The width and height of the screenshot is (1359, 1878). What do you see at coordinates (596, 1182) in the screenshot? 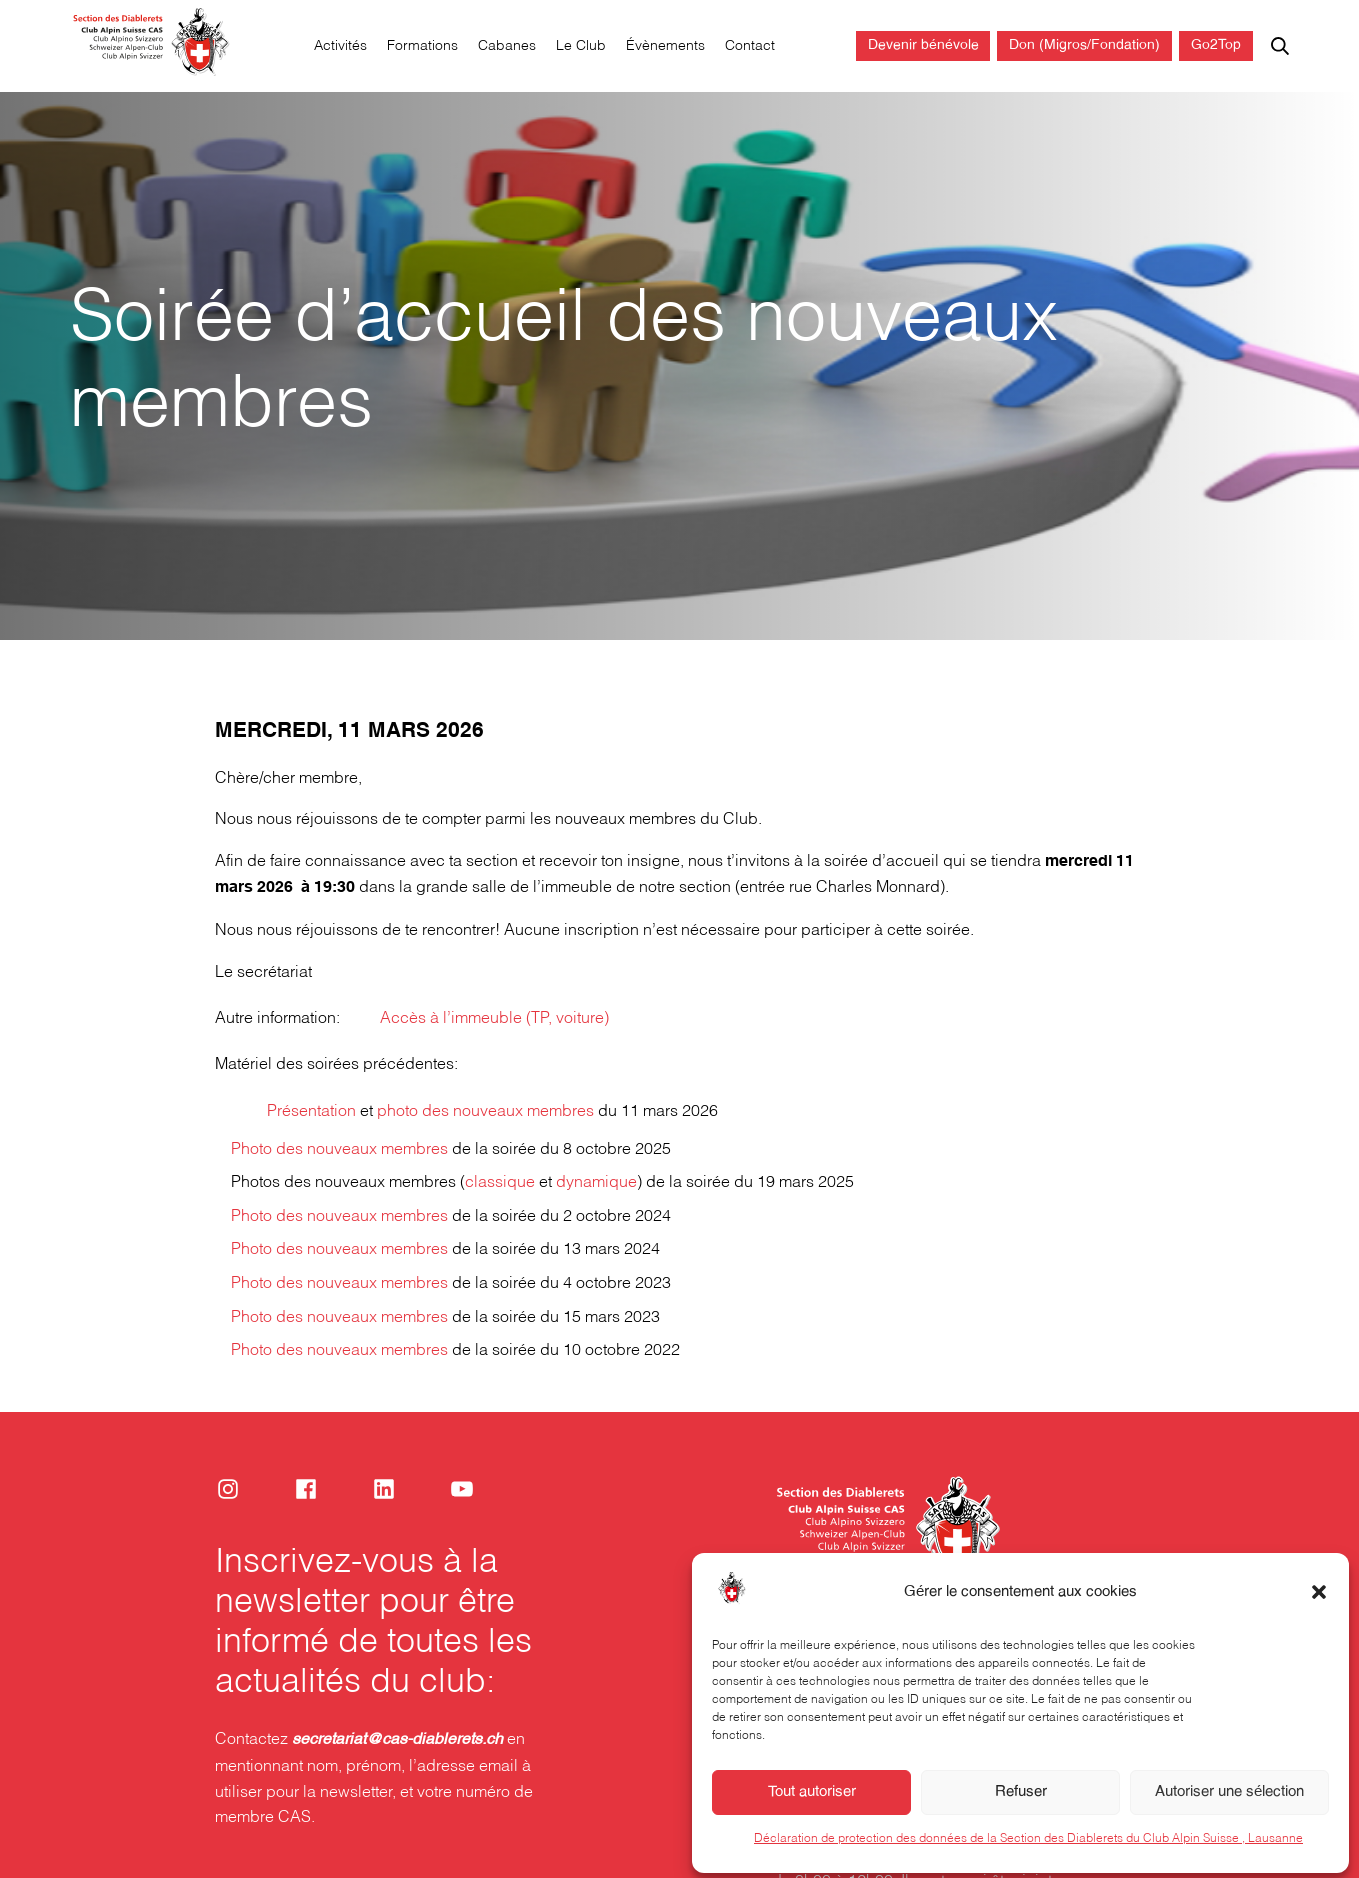
I see `dynamique` at bounding box center [596, 1182].